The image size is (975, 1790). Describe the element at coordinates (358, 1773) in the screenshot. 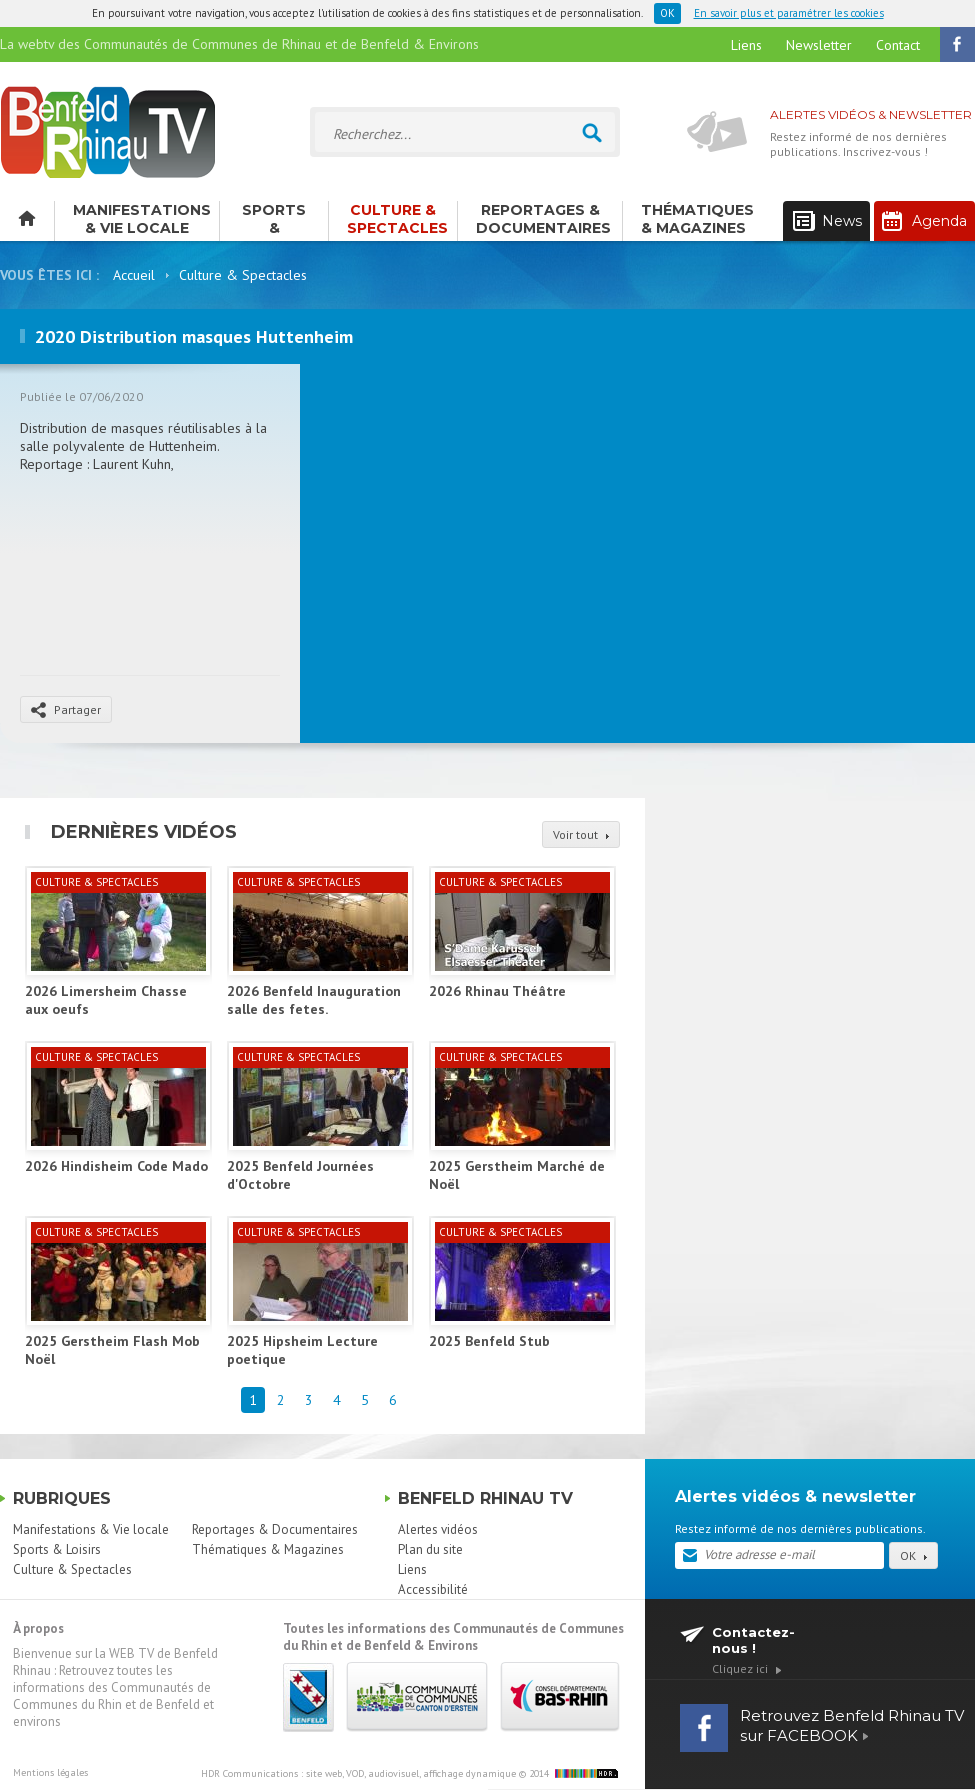

I see `HDR Communications` at that location.